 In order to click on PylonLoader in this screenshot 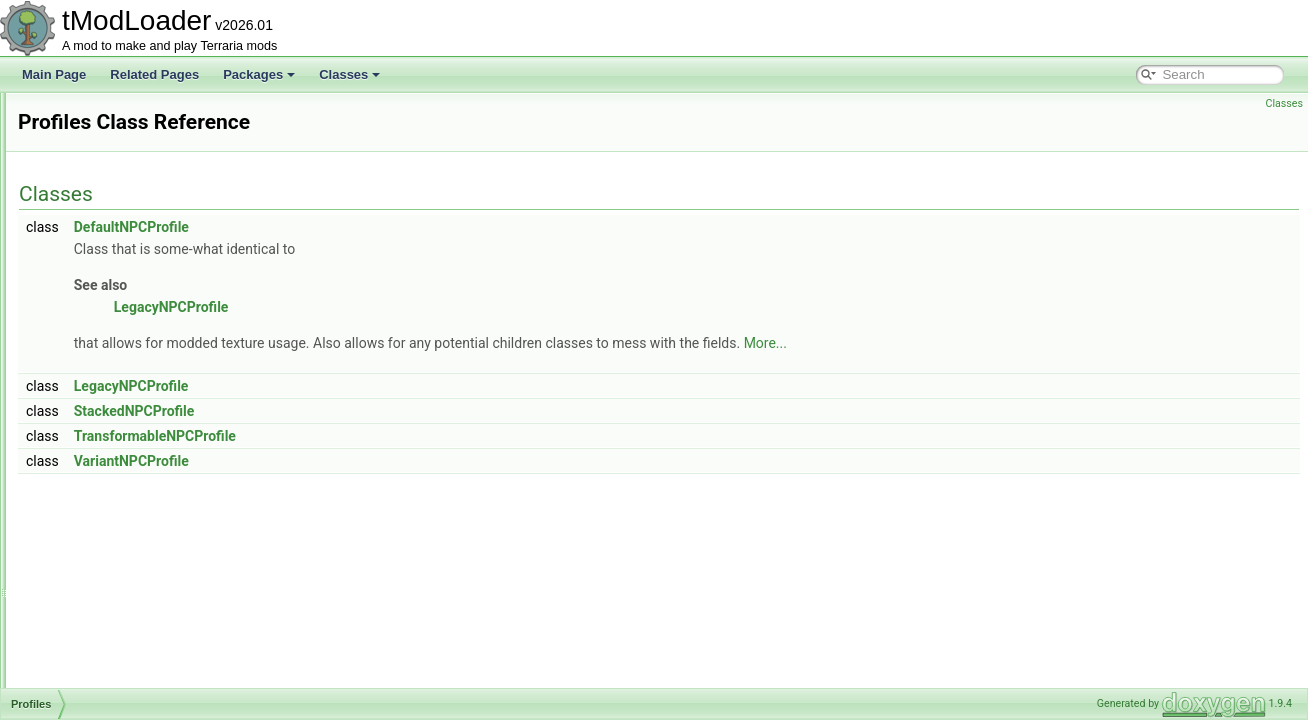, I will do `click(99, 686)`.